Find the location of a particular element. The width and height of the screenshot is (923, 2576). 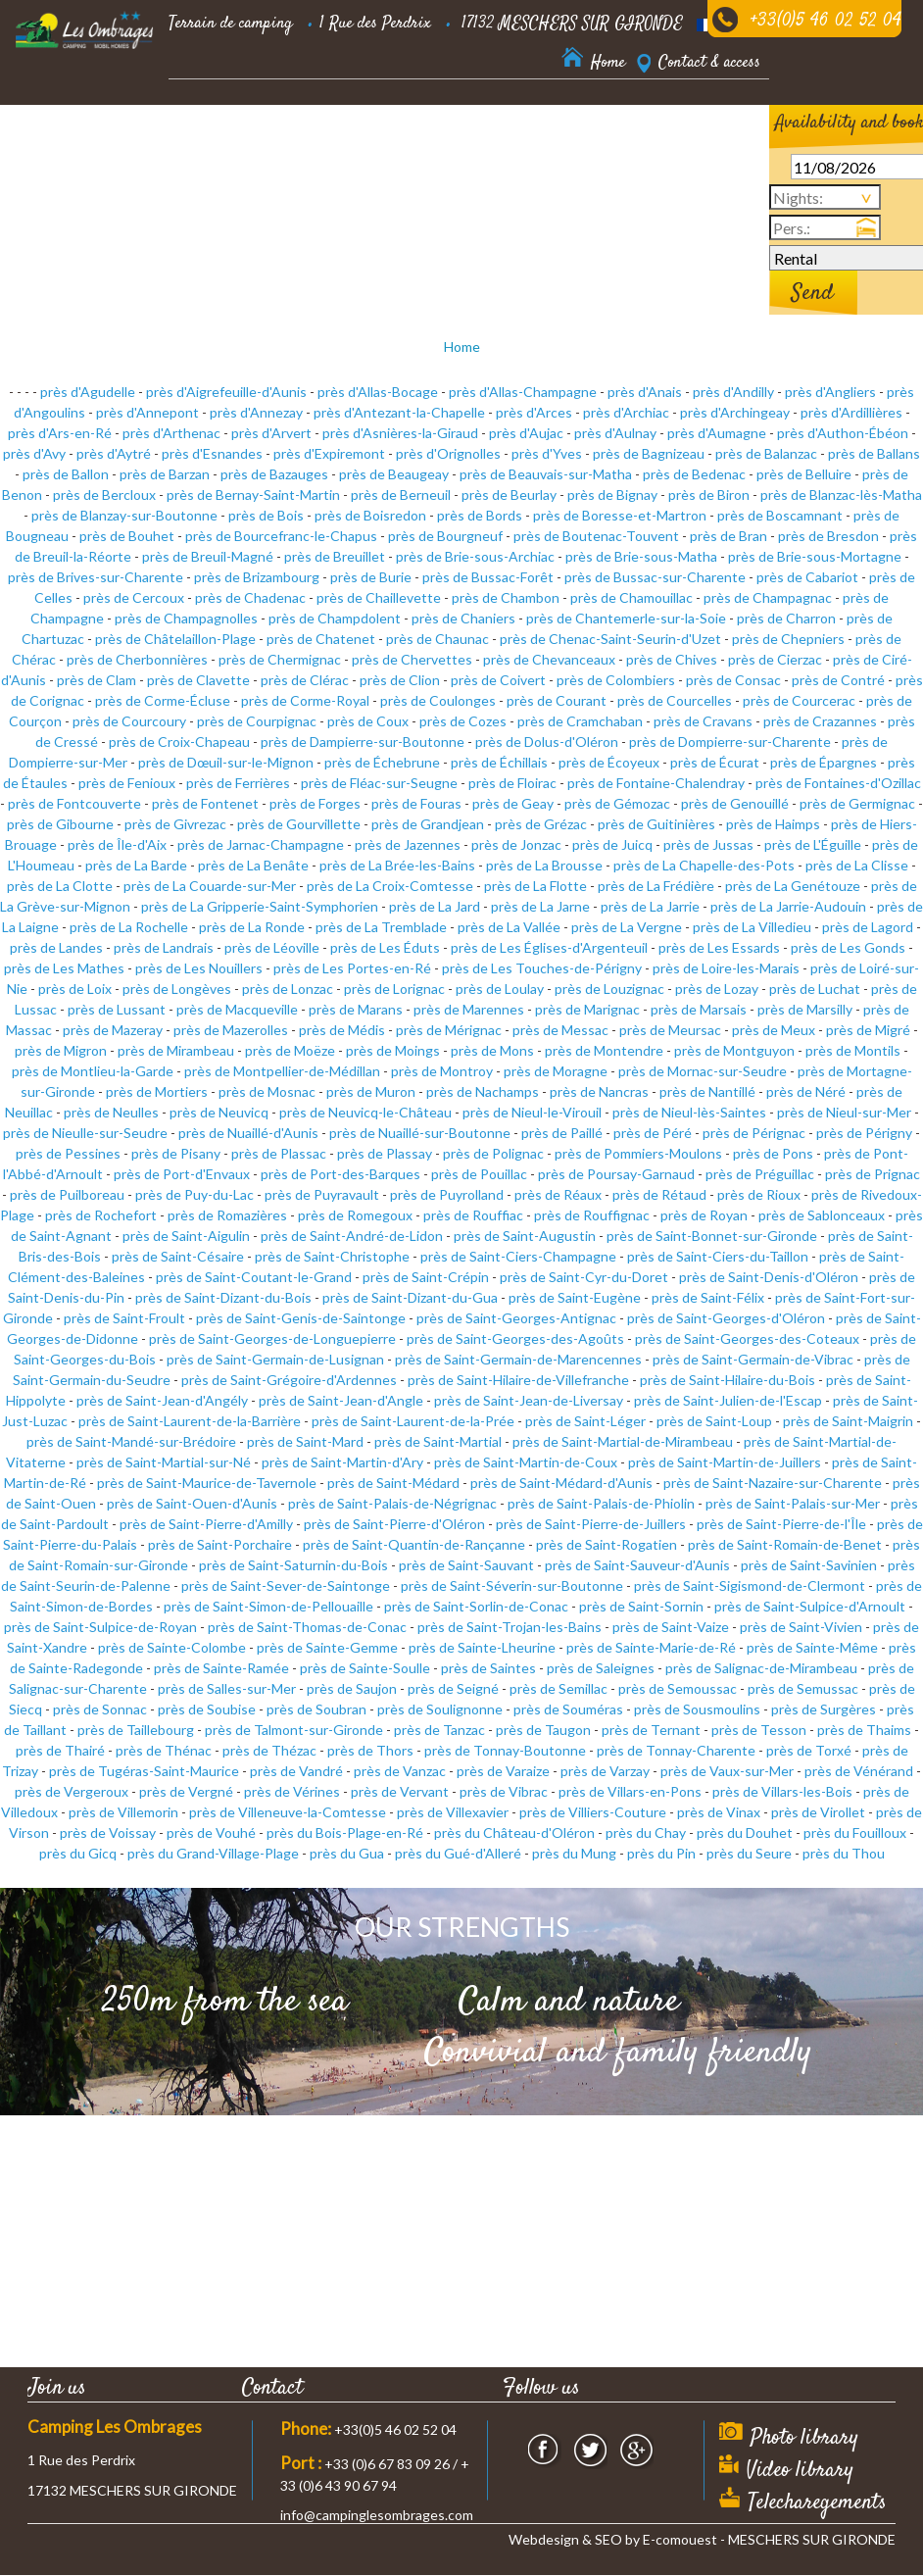

près de Fouras is located at coordinates (416, 803).